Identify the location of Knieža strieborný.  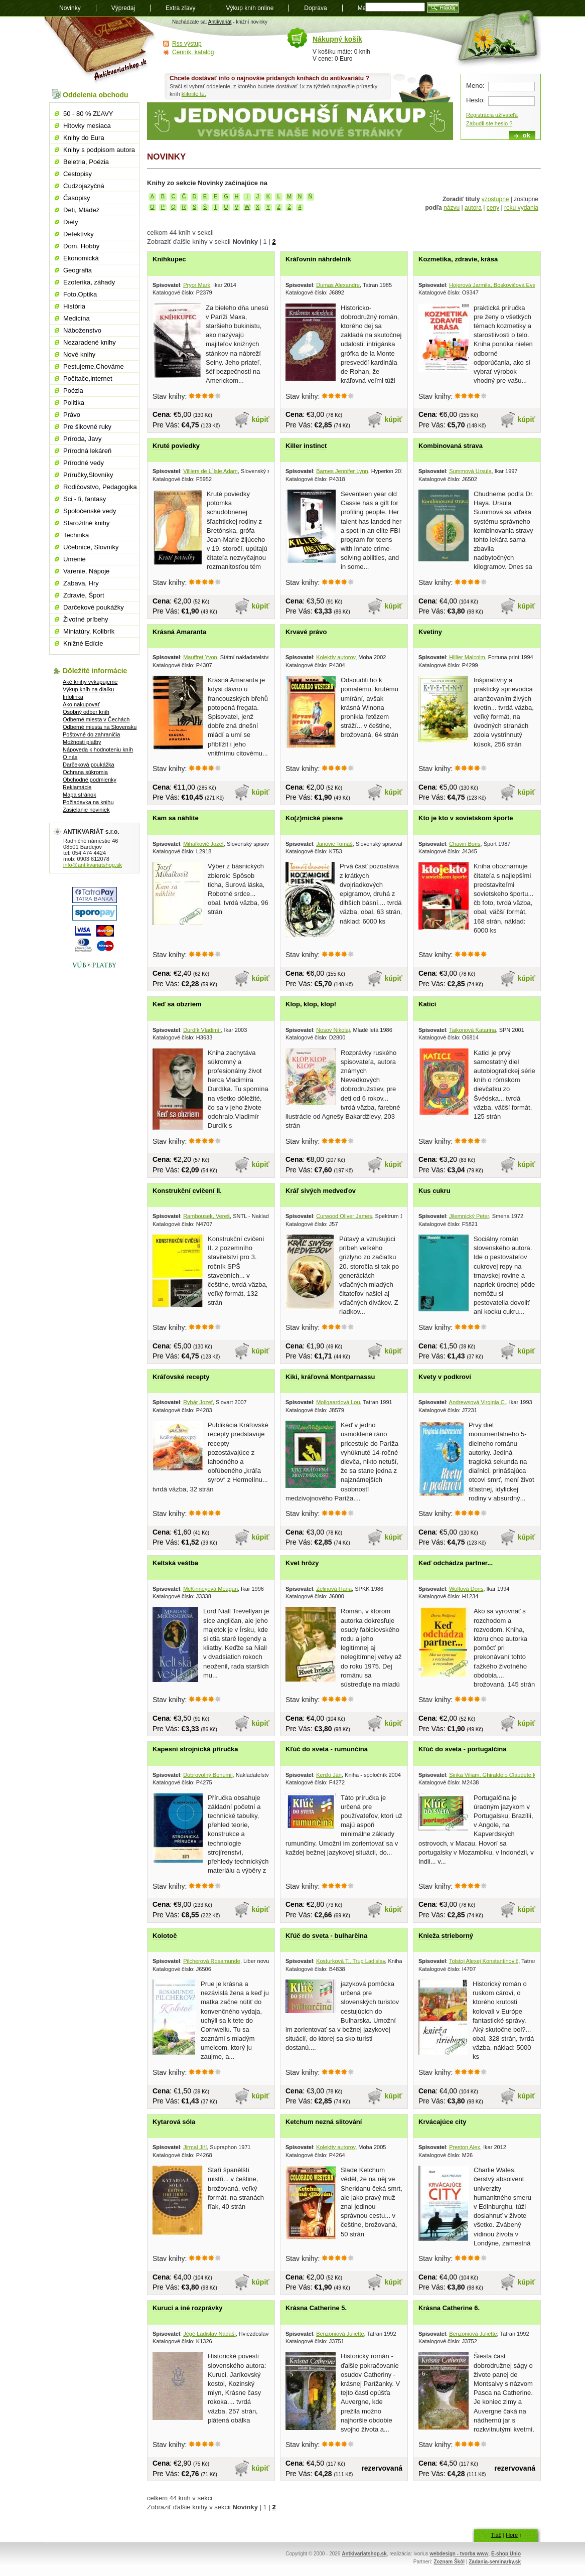
(445, 1935).